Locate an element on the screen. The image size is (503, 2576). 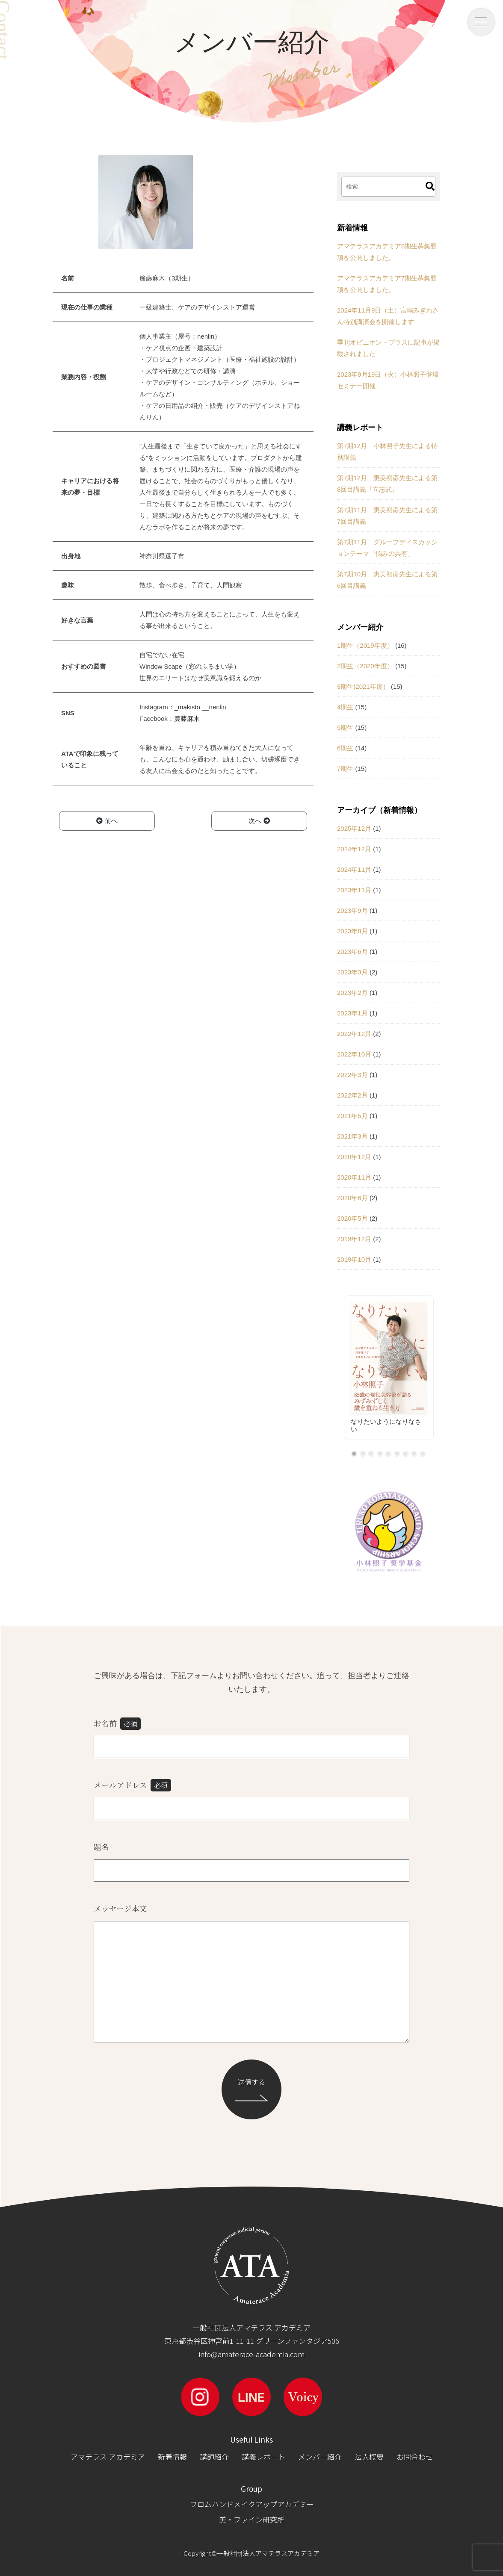
講義レポート is located at coordinates (263, 2456).